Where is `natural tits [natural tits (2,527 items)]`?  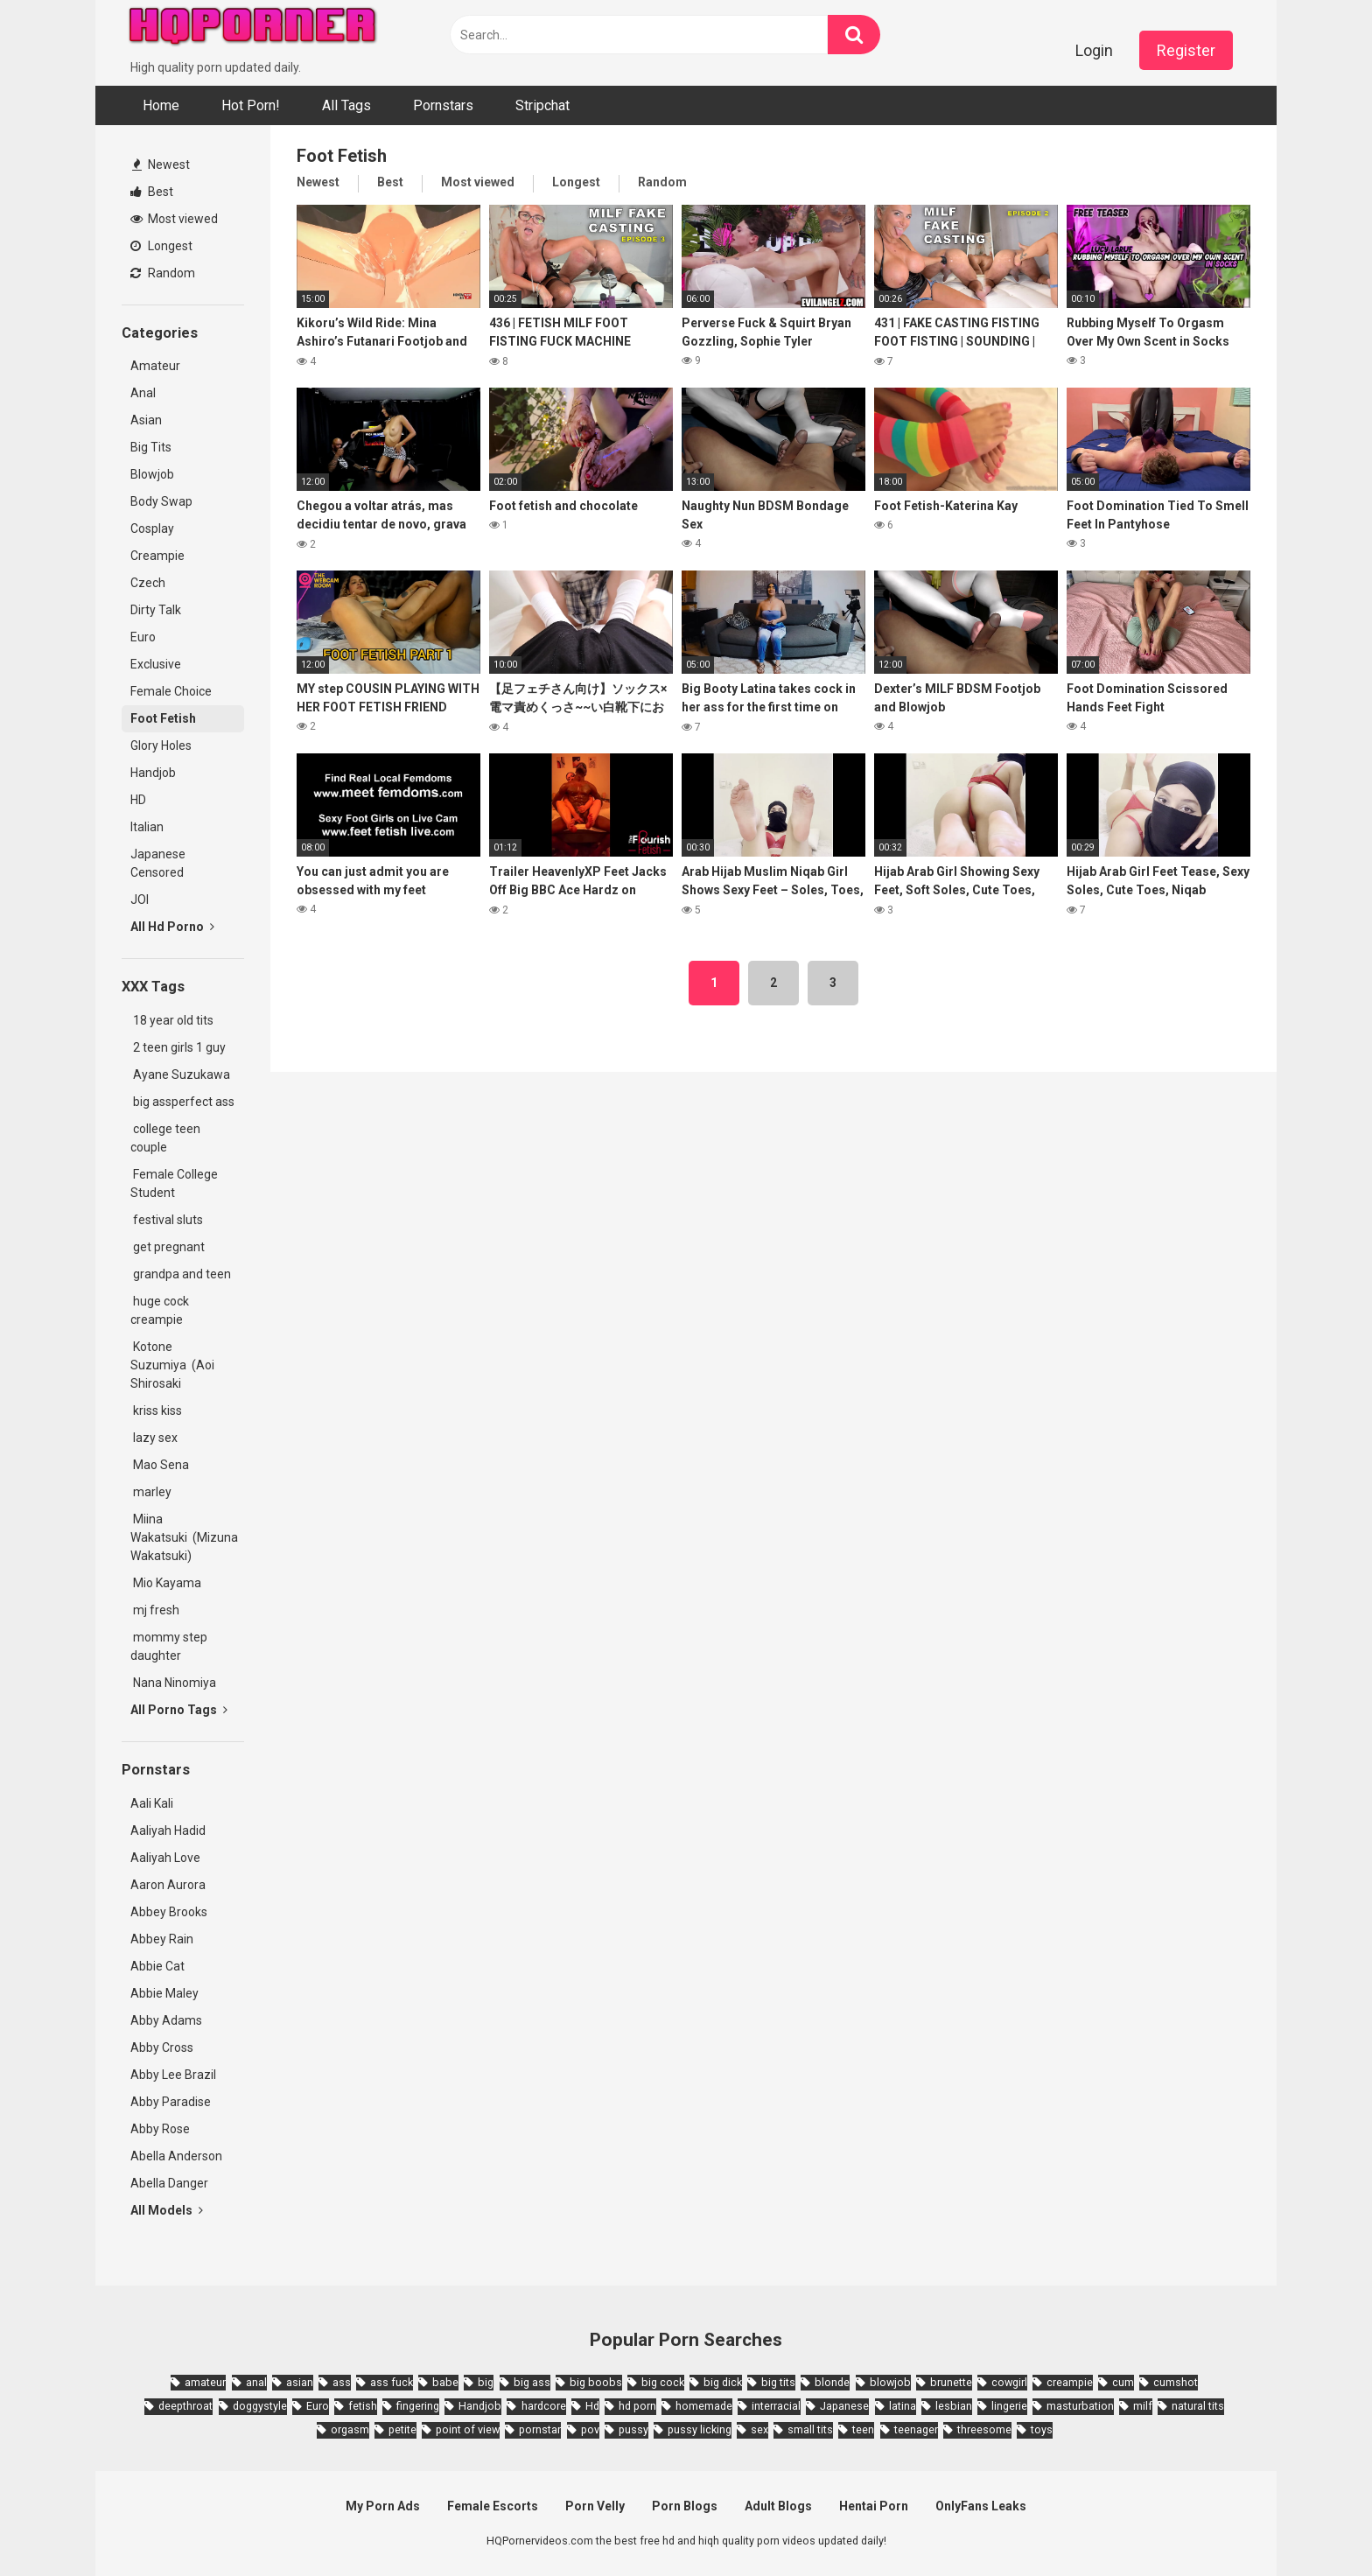
natural tits [natural tits (2,527 items)] is located at coordinates (1198, 2405).